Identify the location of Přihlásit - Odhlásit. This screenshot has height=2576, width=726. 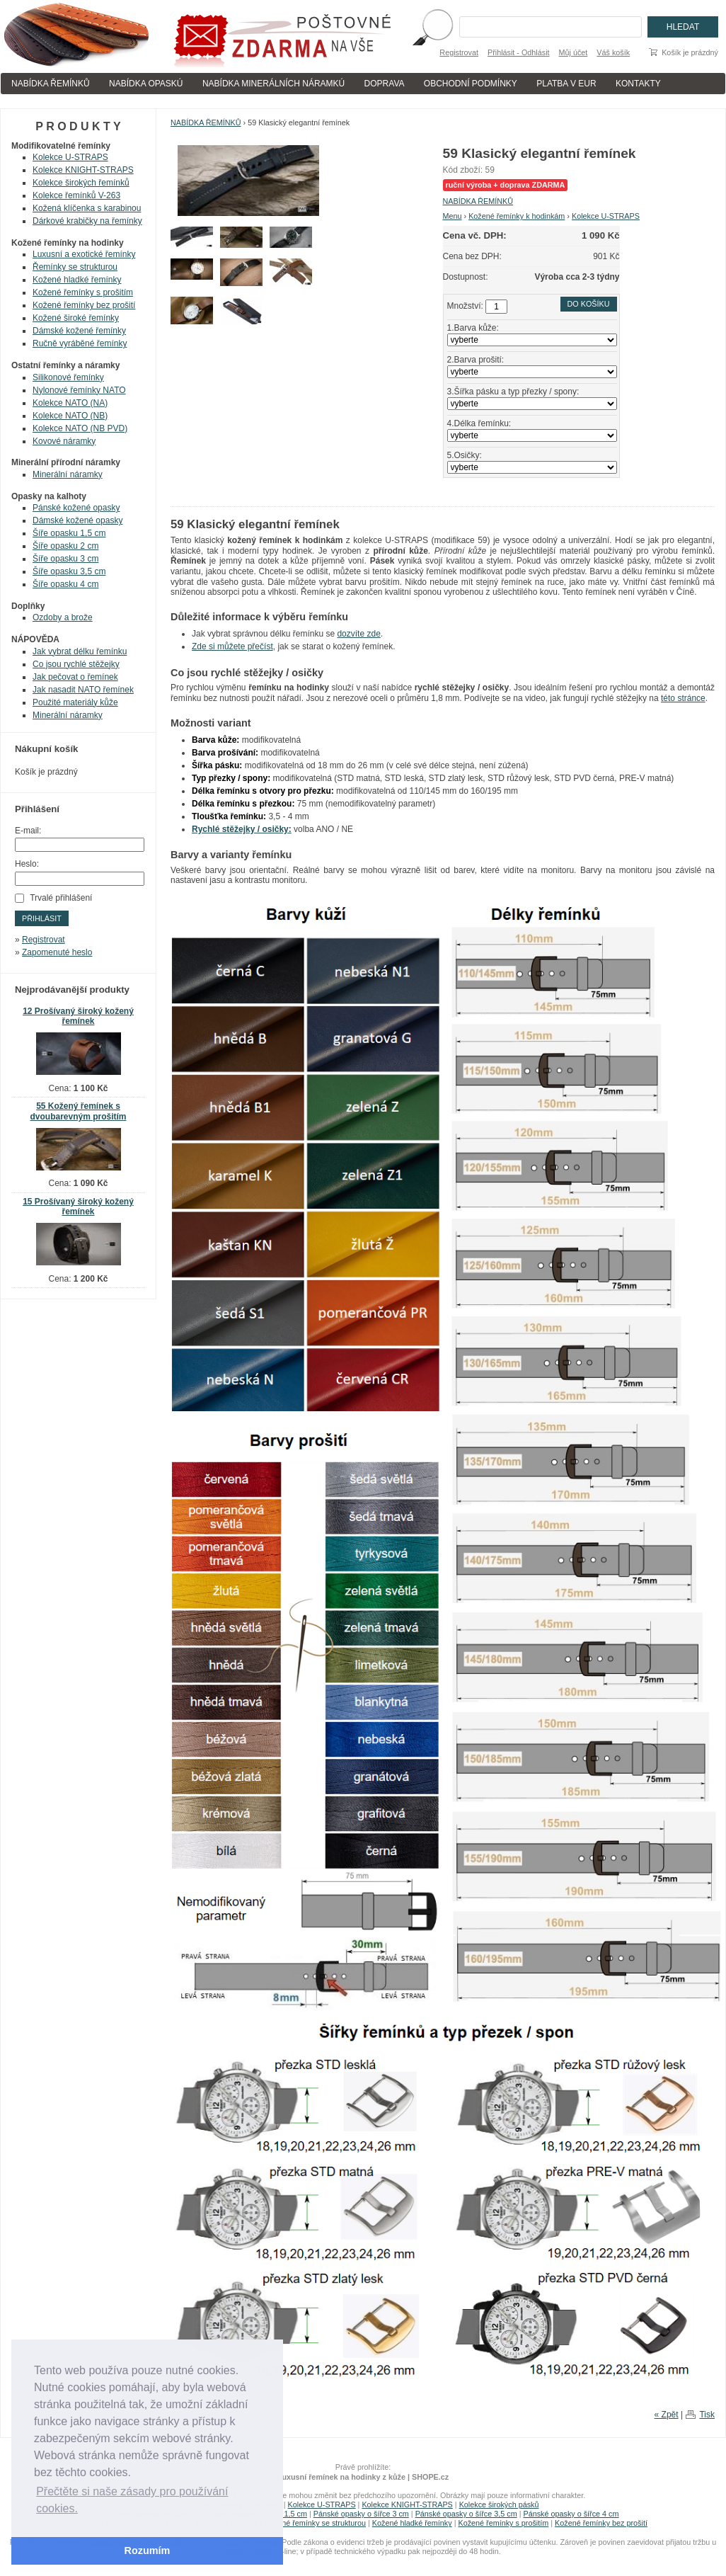
(519, 52).